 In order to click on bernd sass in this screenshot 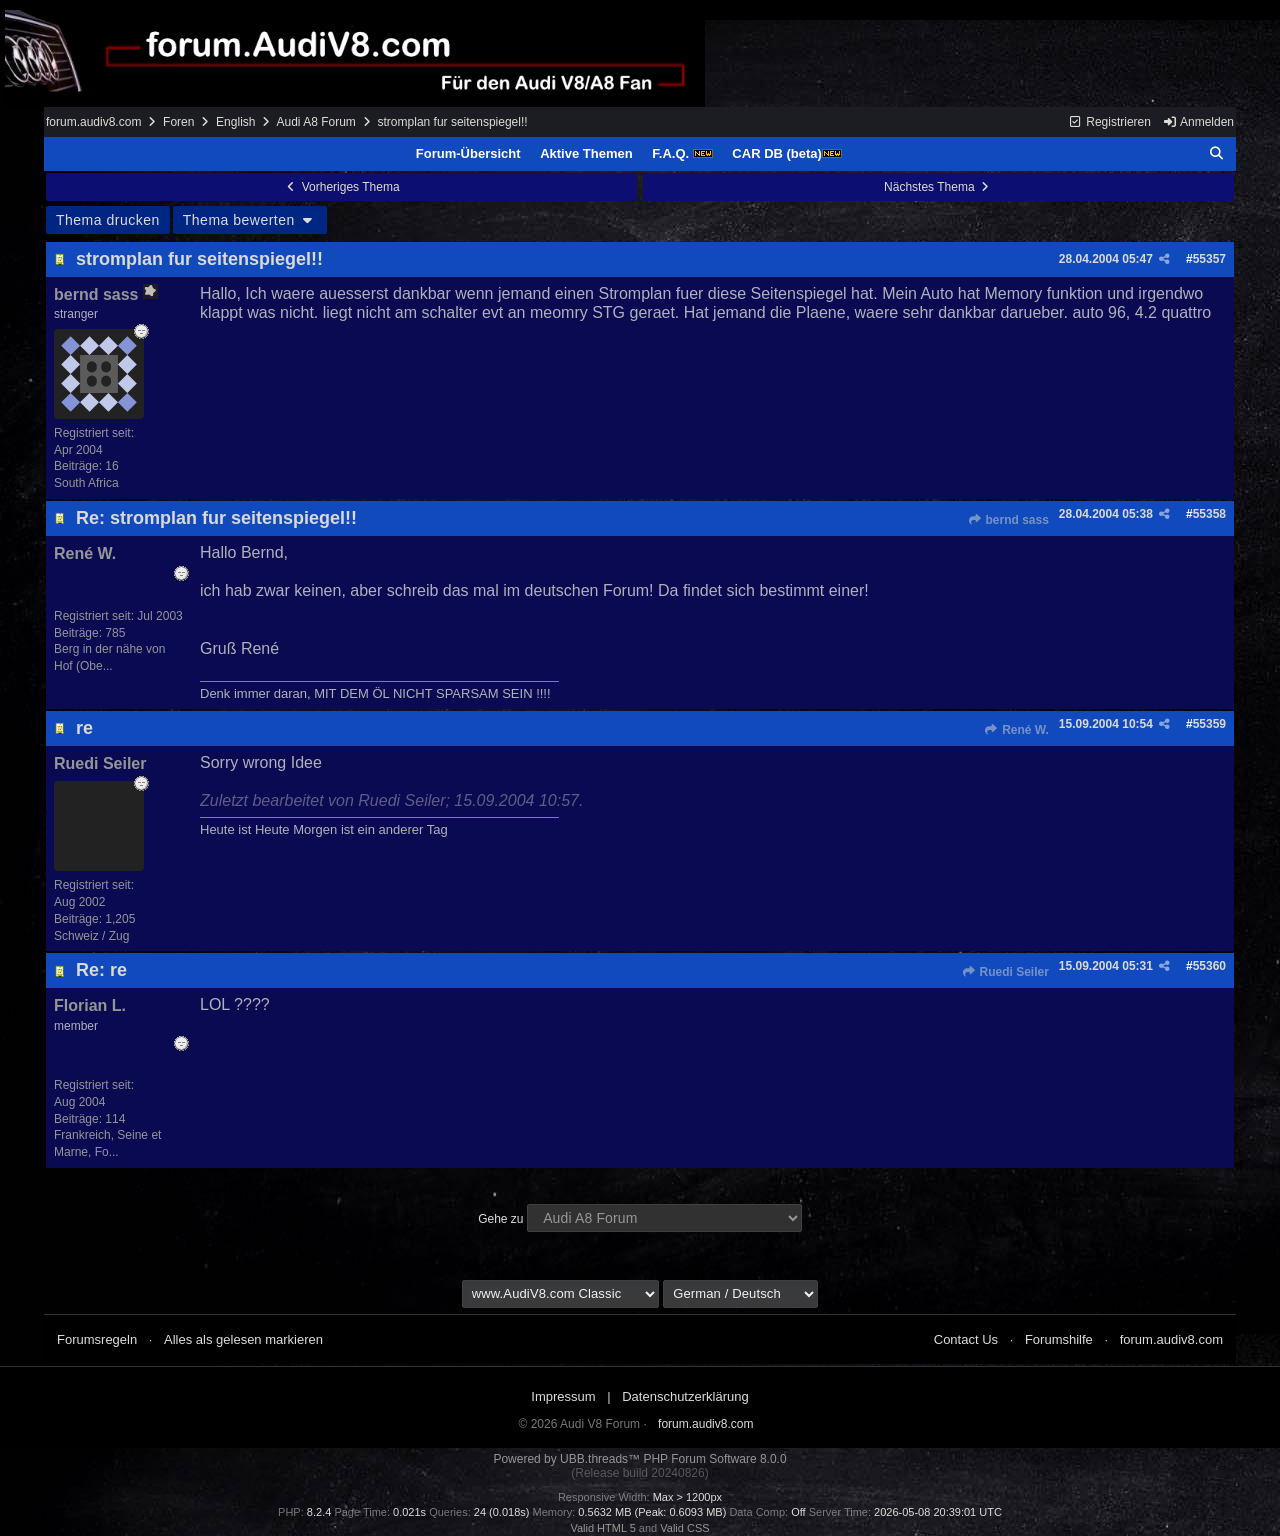, I will do `click(1008, 520)`.